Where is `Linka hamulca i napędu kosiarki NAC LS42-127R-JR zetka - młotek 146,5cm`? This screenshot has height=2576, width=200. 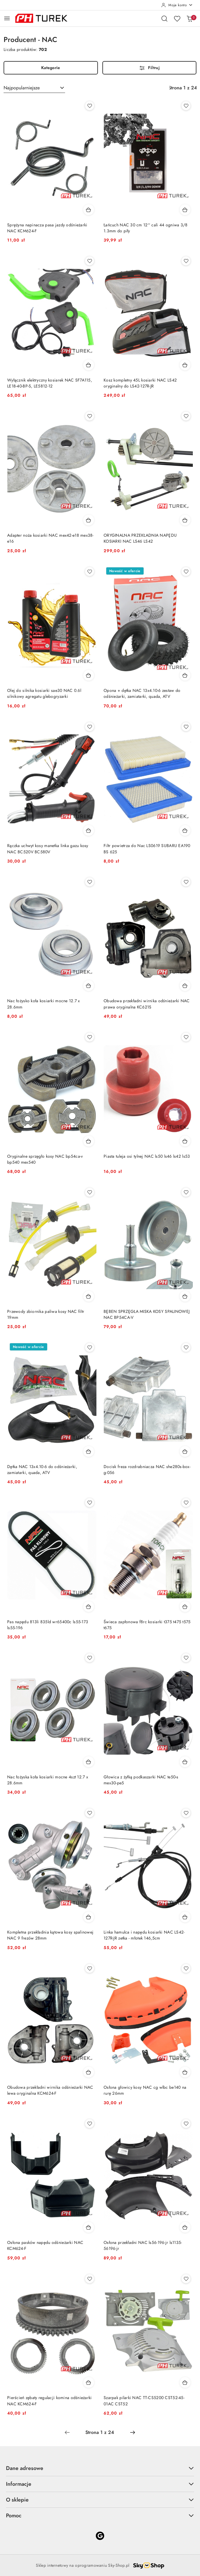 Linka hamulca i napędu kosiarki NAC LS42-127R-JR zetka - młotek 146,5cm is located at coordinates (144, 1935).